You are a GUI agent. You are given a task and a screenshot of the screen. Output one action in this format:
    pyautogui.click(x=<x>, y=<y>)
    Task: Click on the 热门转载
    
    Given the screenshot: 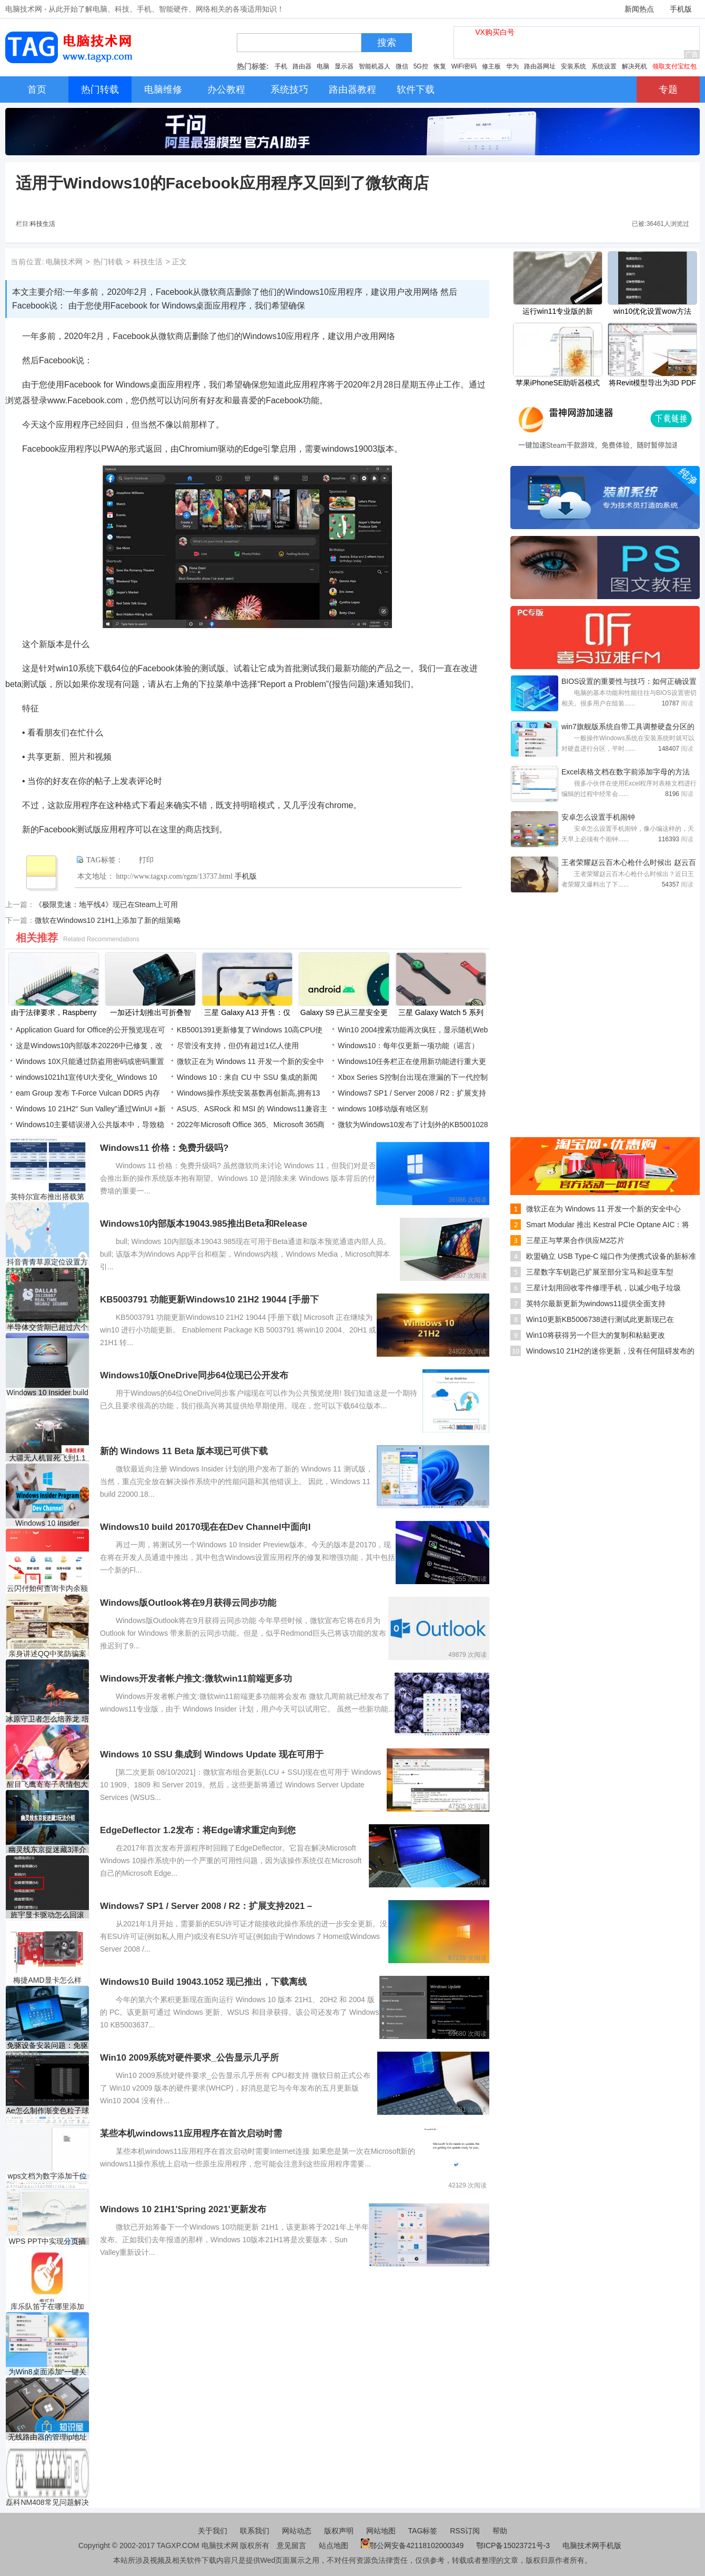 What is the action you would take?
    pyautogui.click(x=108, y=261)
    